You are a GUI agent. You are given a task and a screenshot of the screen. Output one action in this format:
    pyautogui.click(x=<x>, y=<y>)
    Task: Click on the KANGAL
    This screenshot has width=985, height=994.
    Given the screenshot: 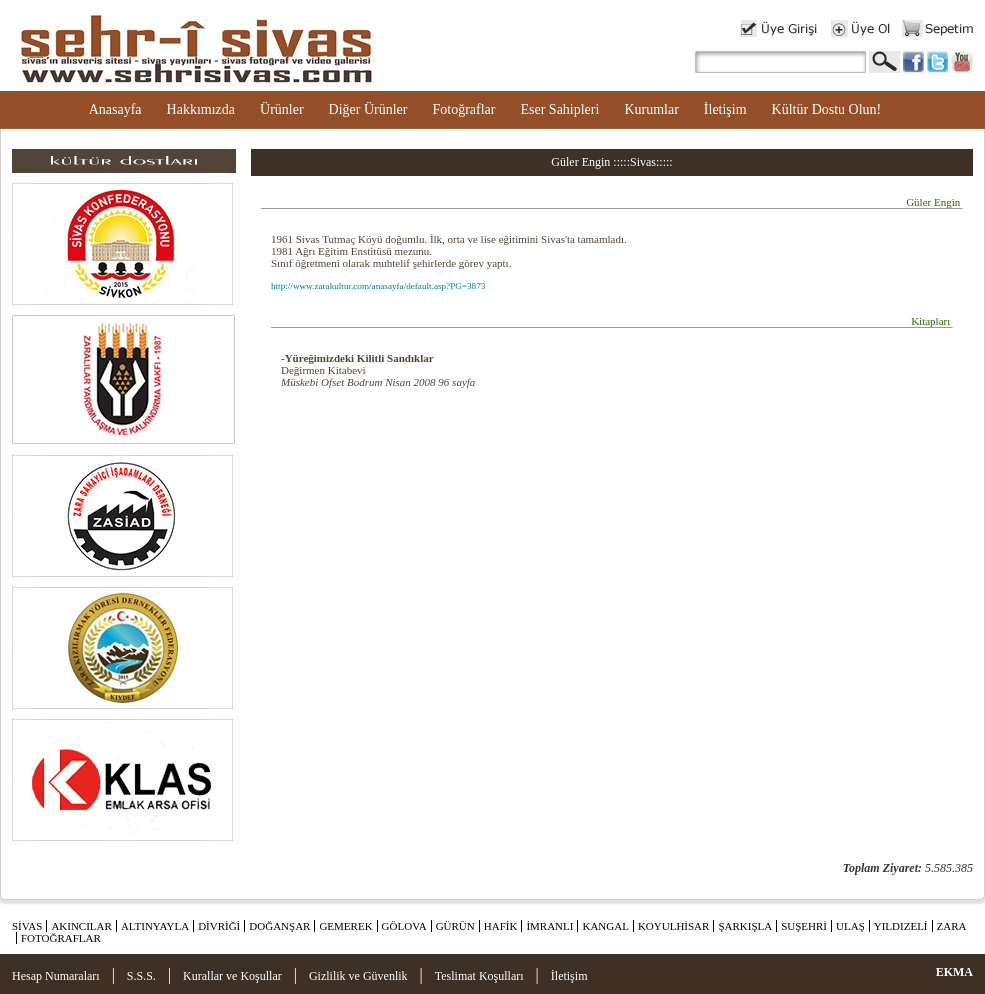 What is the action you would take?
    pyautogui.click(x=605, y=926)
    